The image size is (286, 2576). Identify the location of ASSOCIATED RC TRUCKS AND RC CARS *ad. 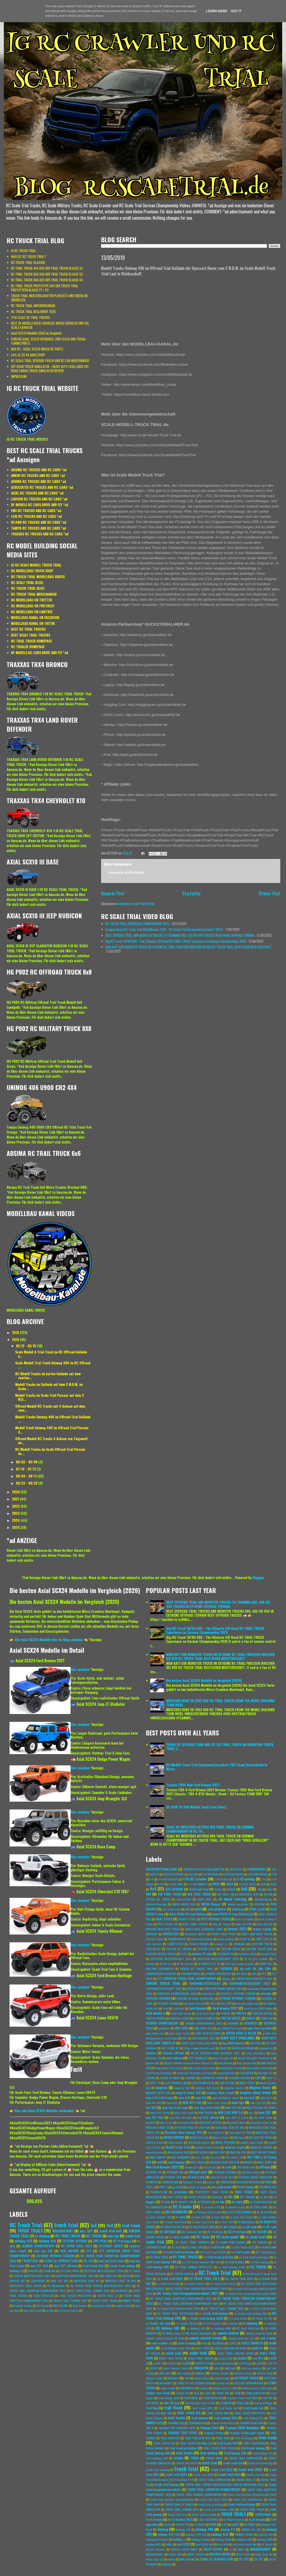
(42, 487).